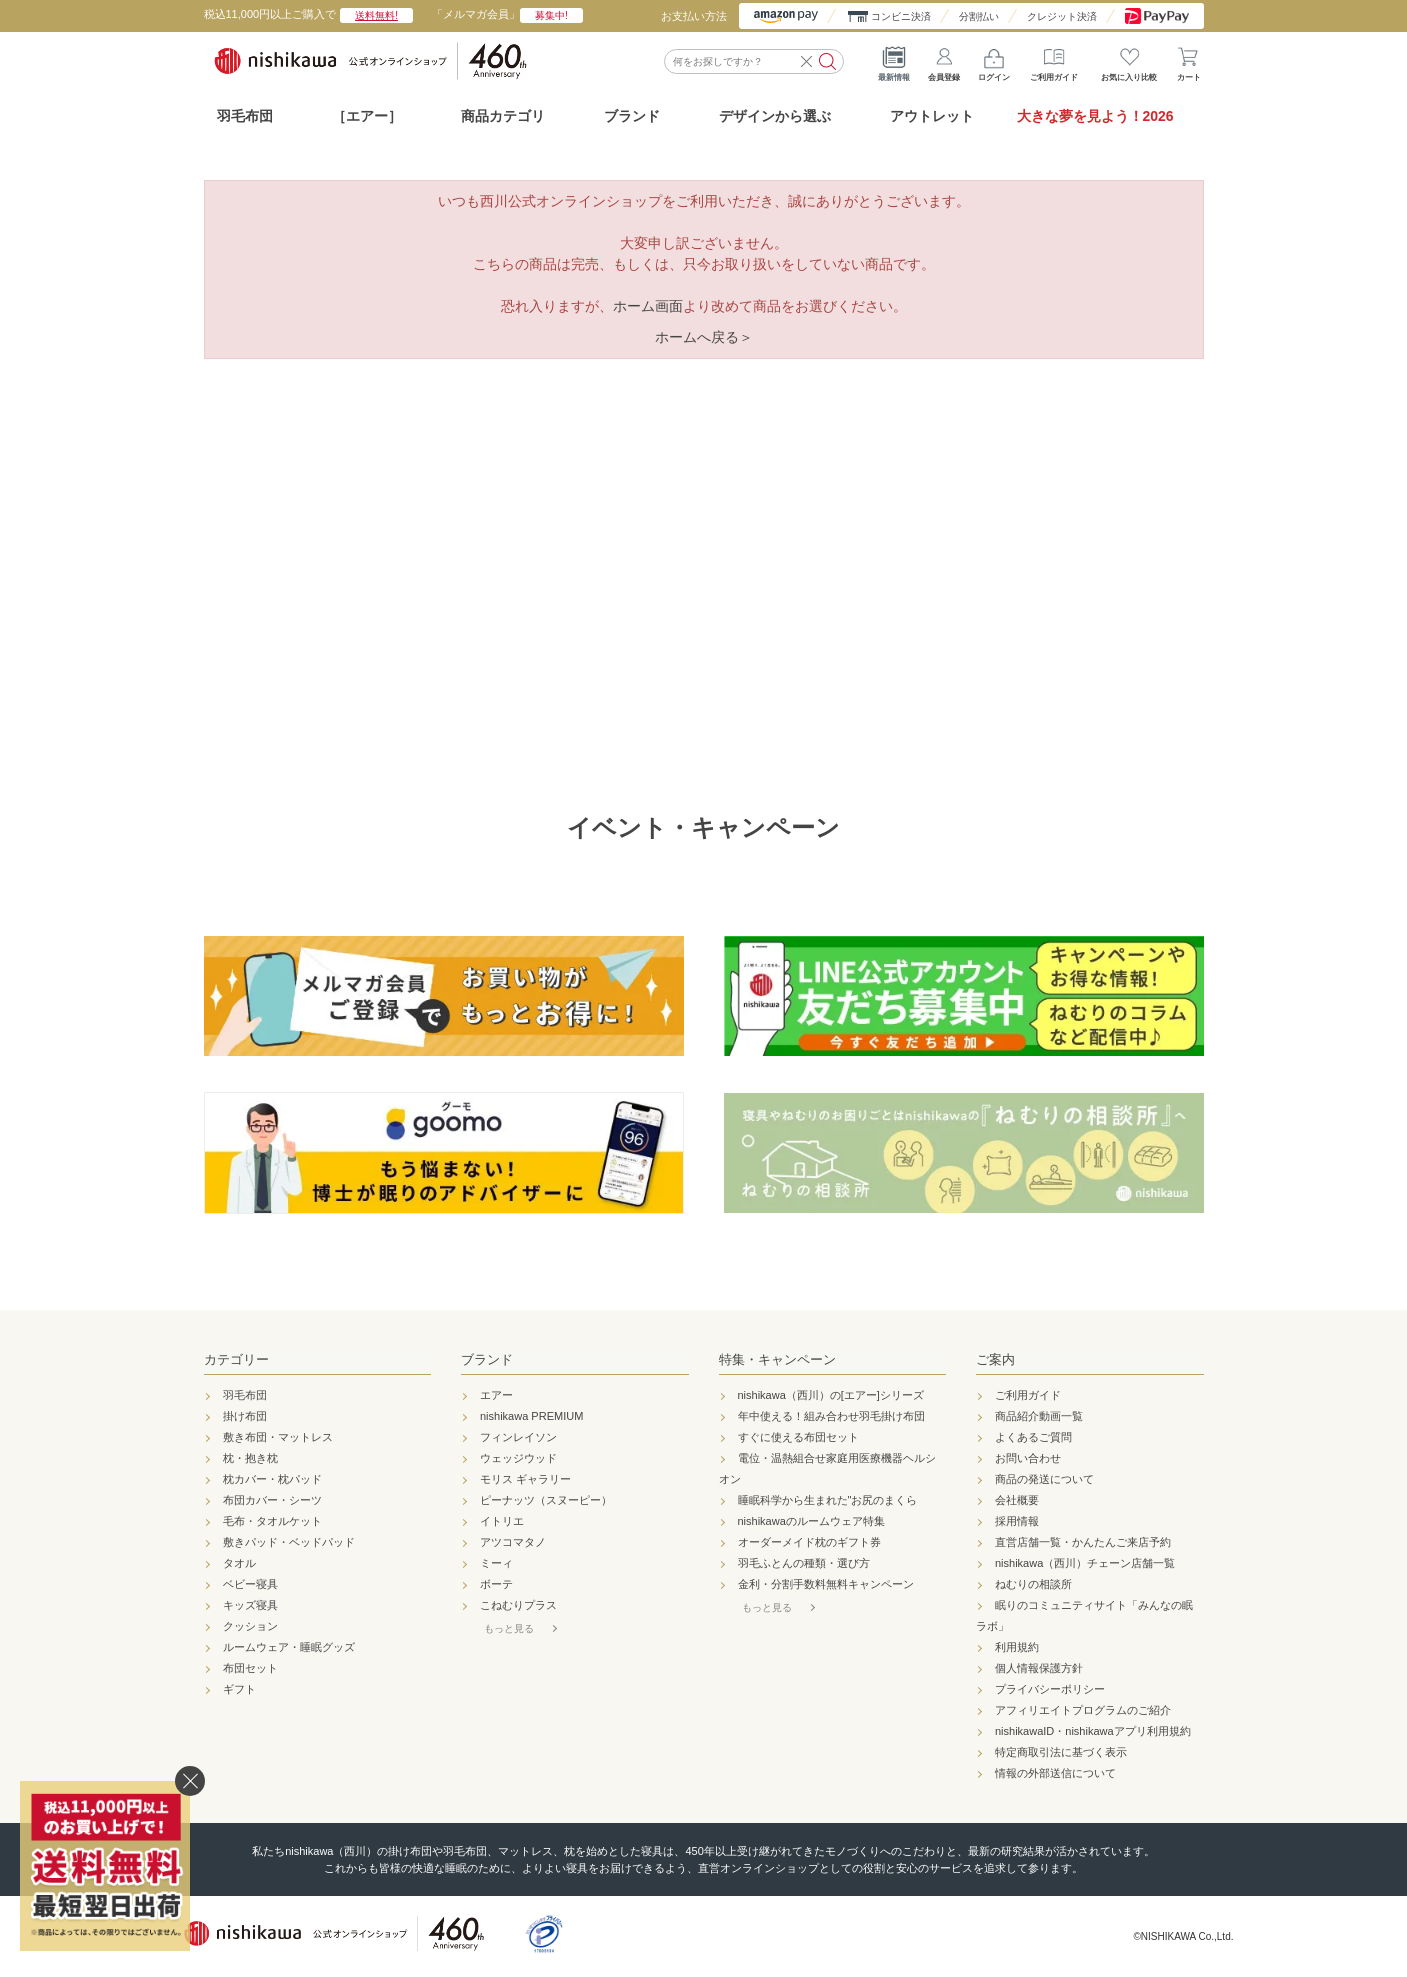 This screenshot has height=1977, width=1407. Describe the element at coordinates (250, 1605) in the screenshot. I see `キッズ寝具` at that location.